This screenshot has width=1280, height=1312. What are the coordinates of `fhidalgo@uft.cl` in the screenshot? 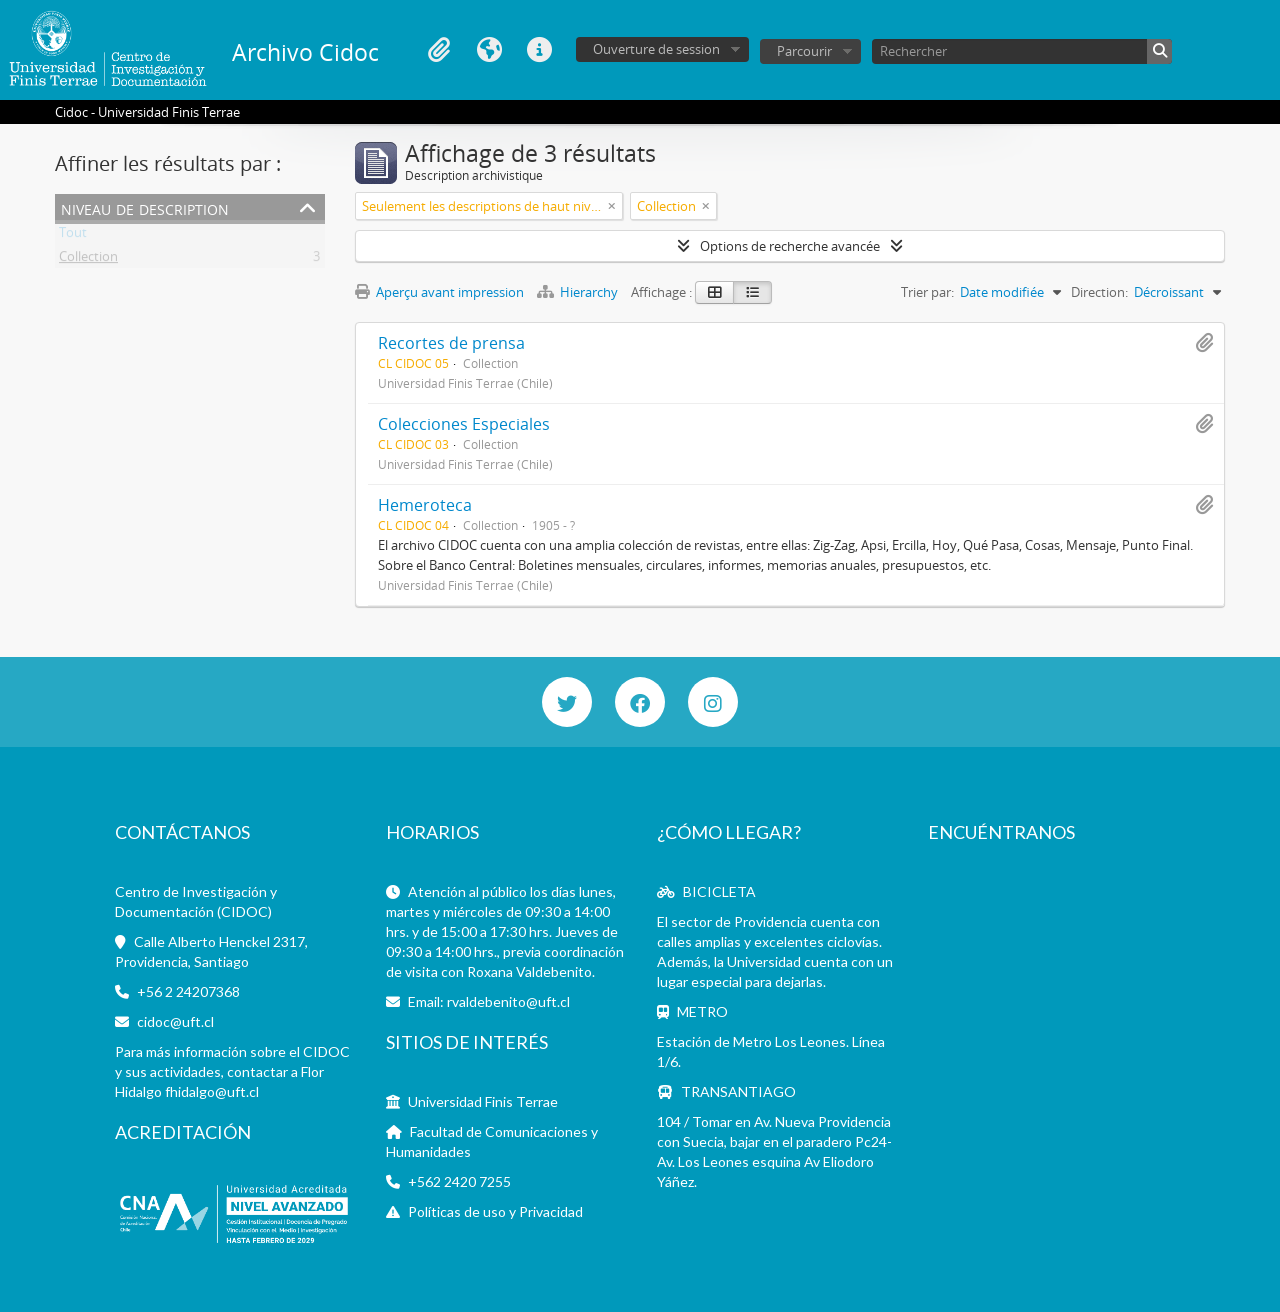 It's located at (212, 1091).